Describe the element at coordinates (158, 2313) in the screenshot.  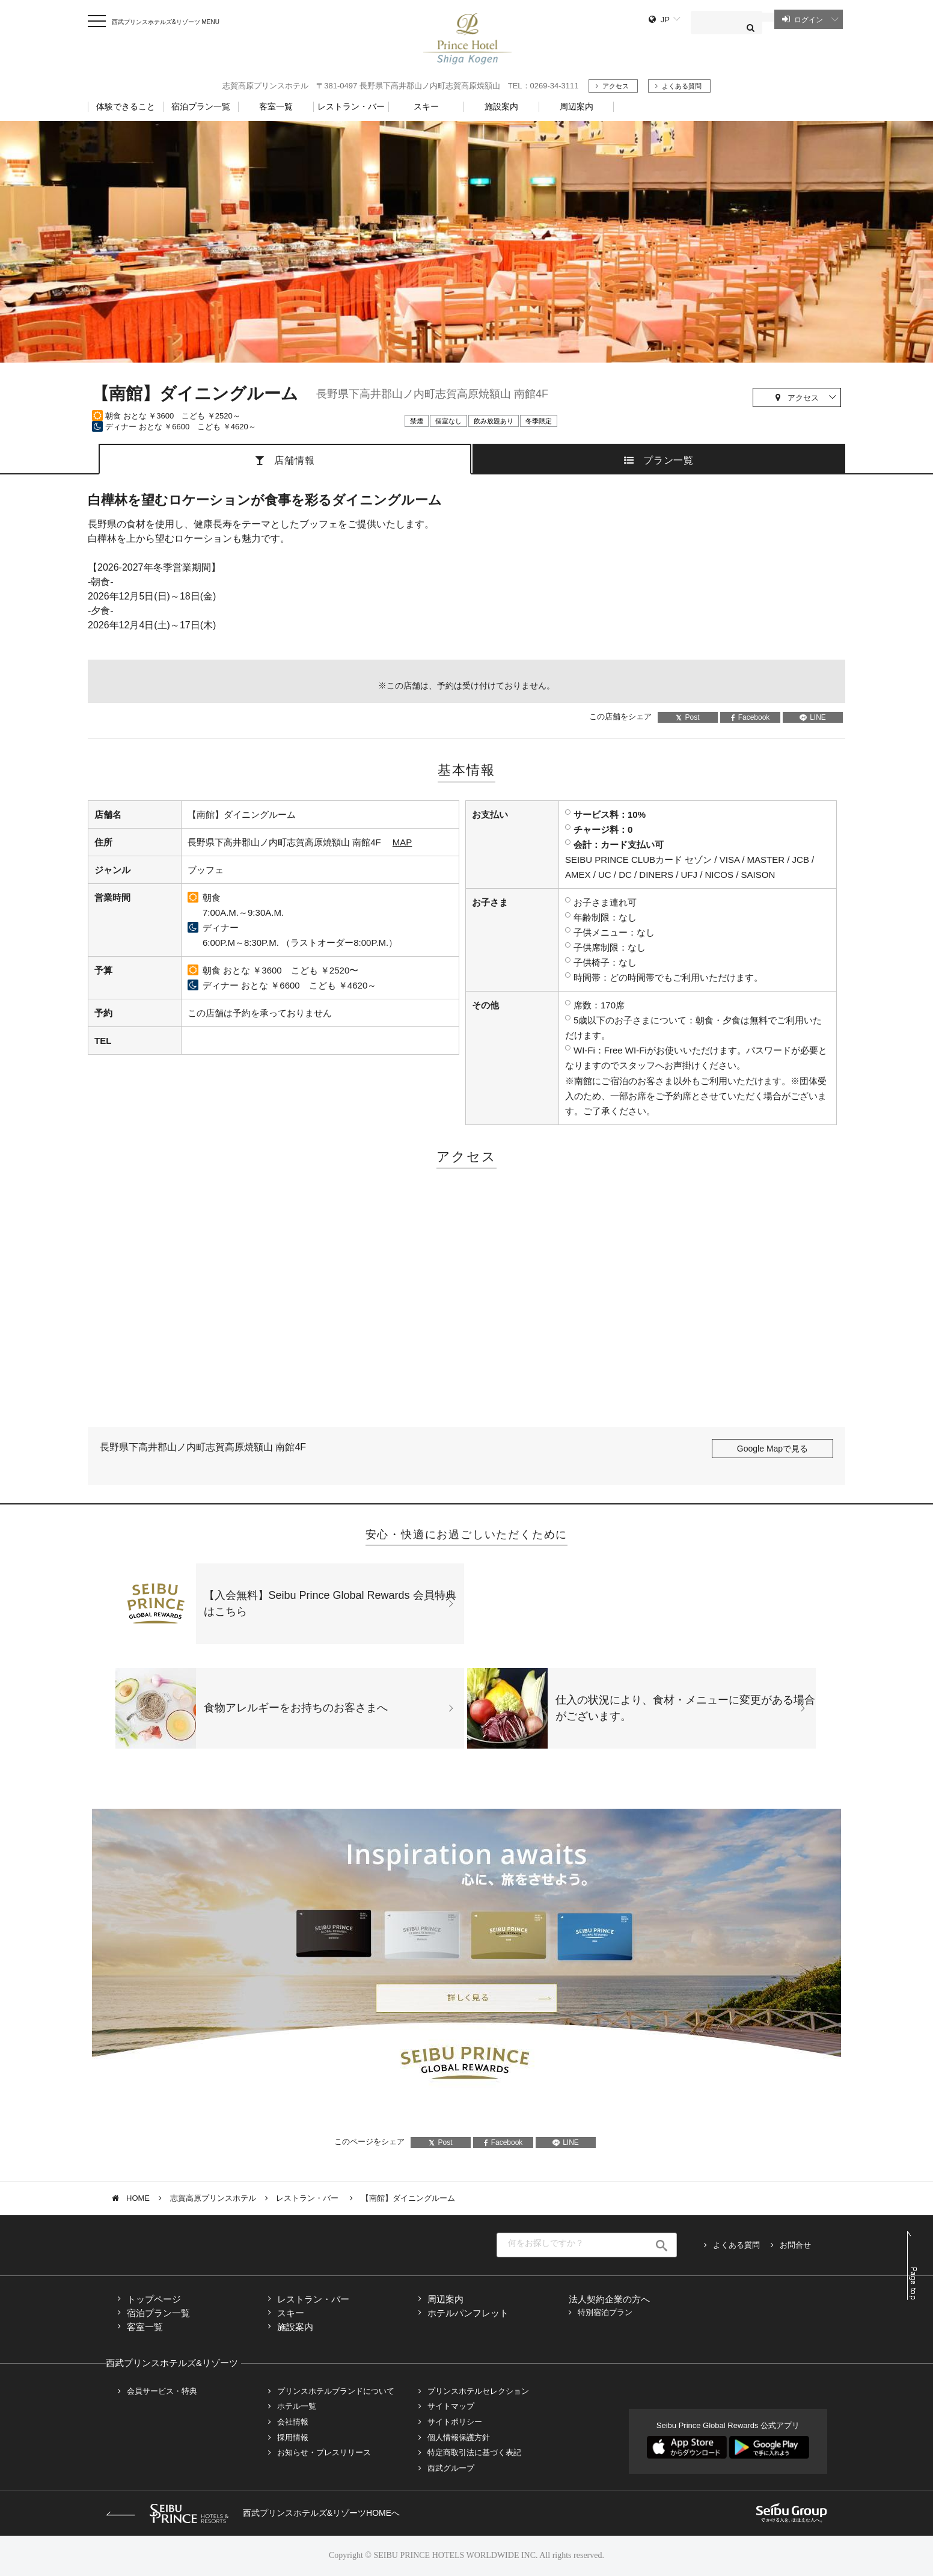
I see `宿泊プラン一覧` at that location.